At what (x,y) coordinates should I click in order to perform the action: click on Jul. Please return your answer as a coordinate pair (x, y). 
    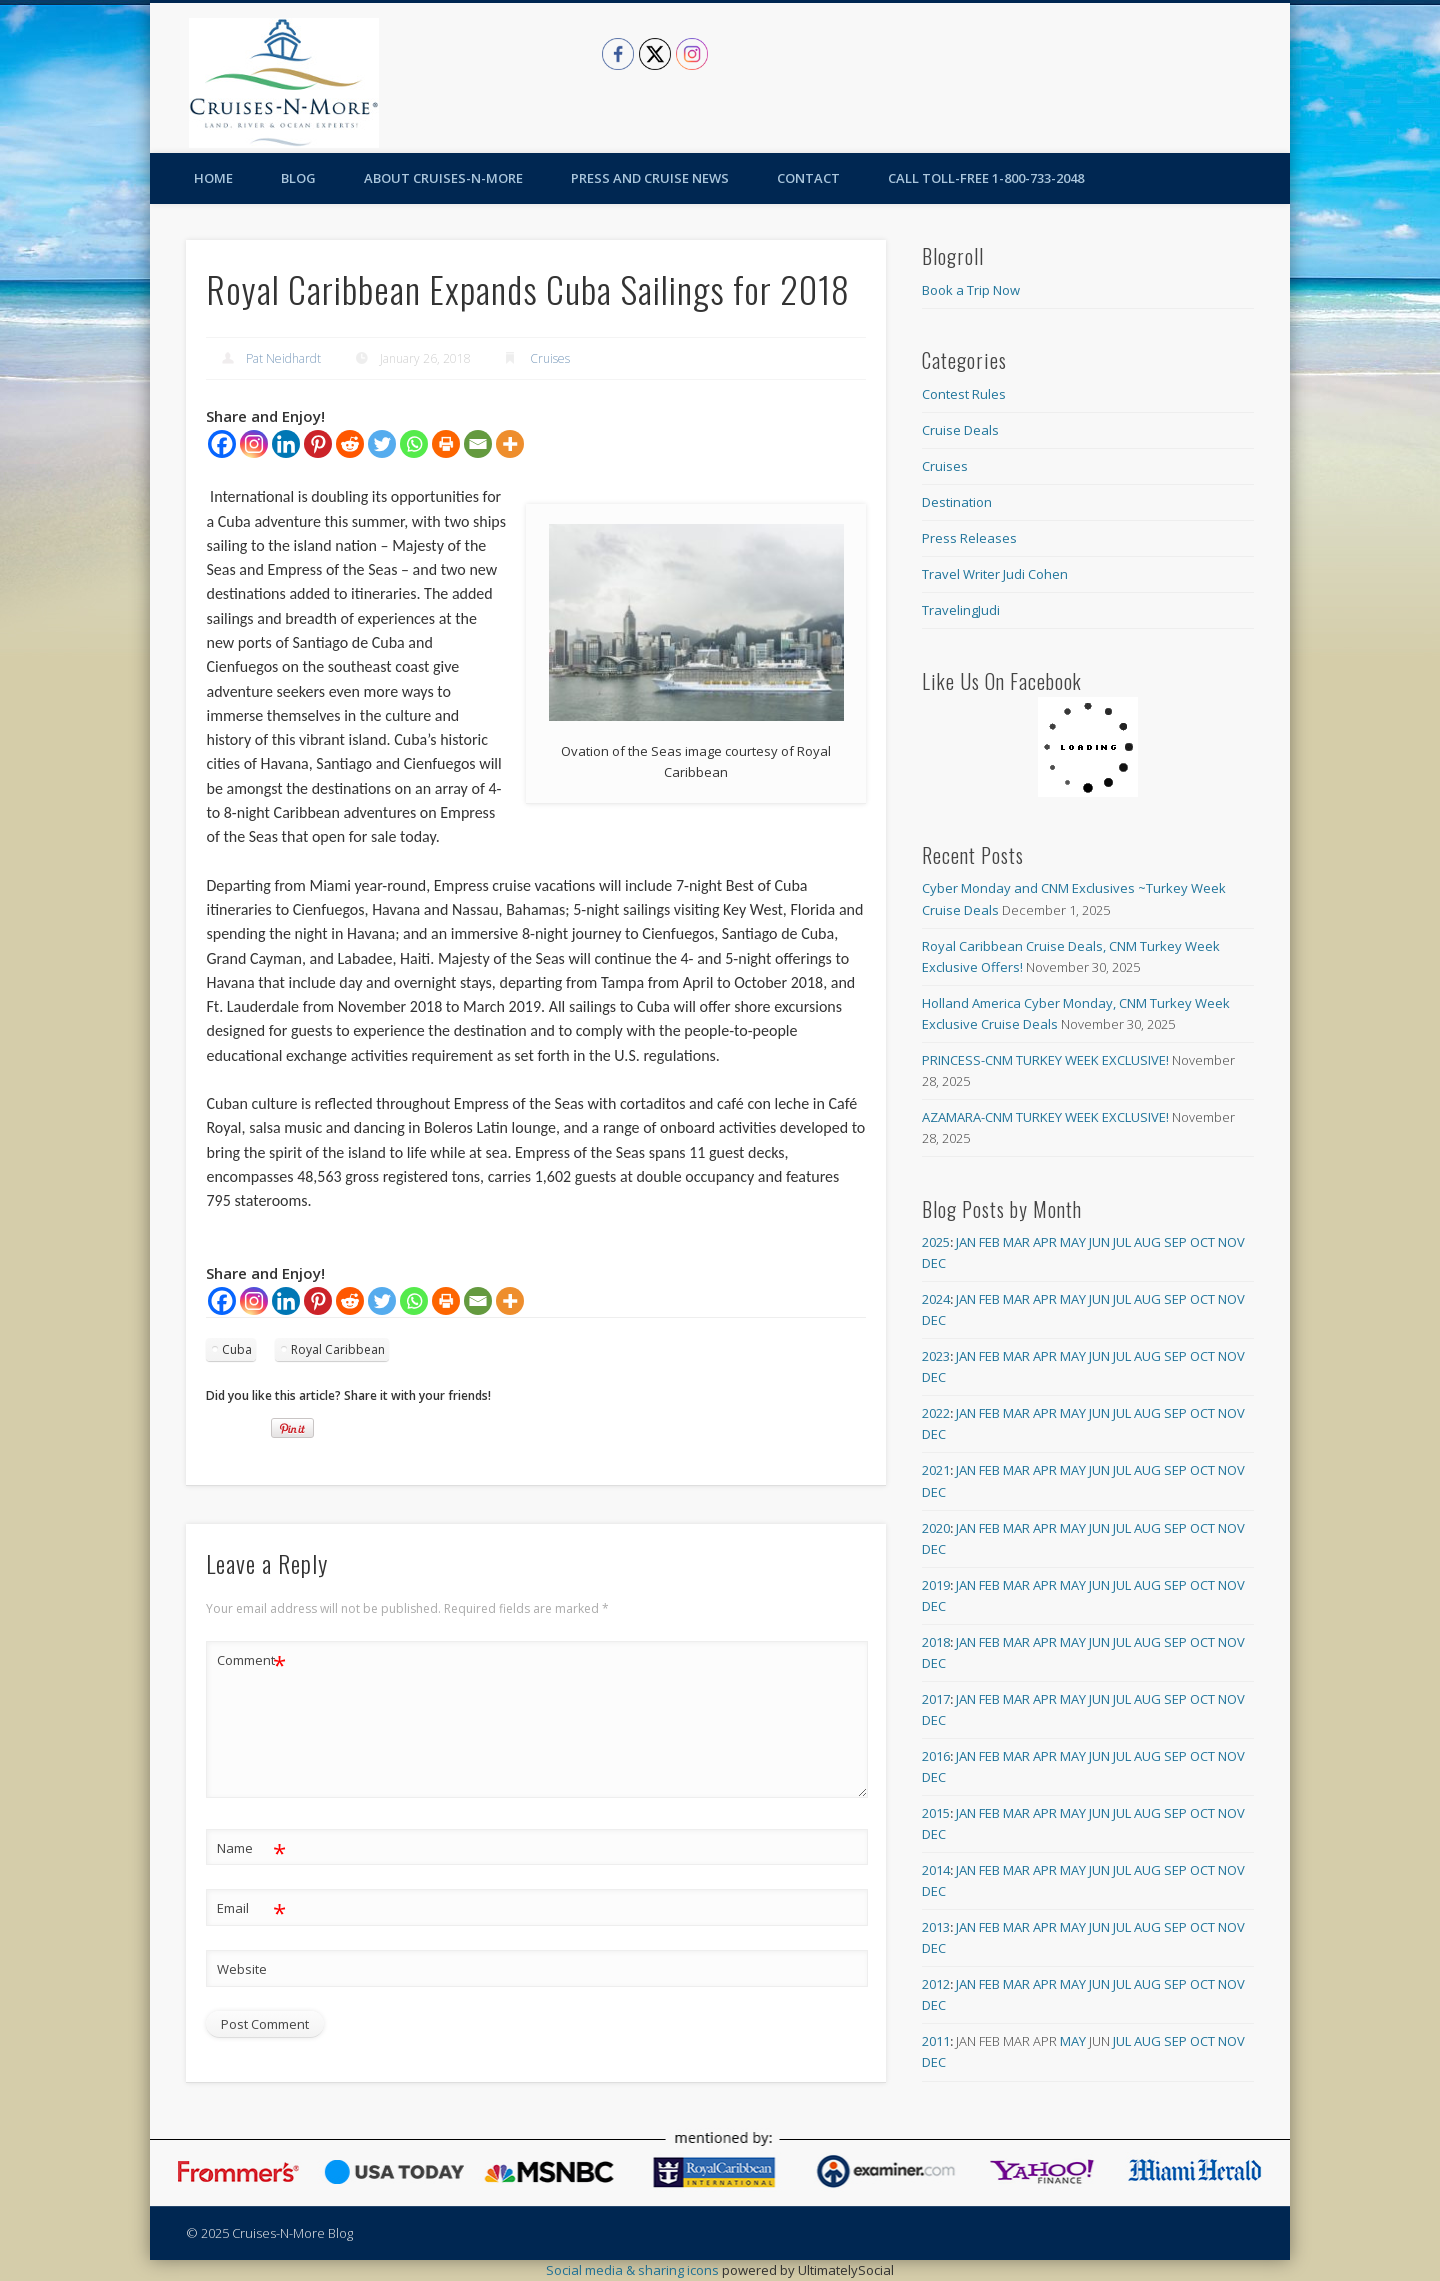
    Looking at the image, I should click on (1122, 1242).